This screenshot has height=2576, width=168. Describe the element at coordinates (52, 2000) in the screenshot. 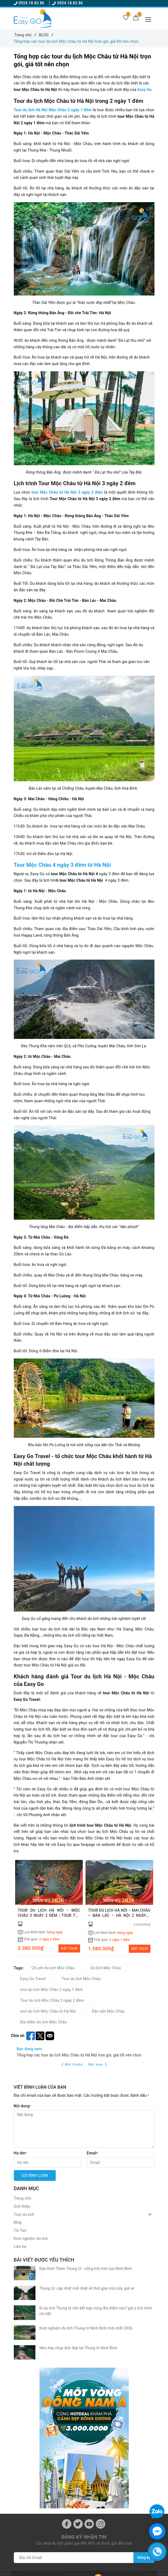

I see `Tour du lịch Mộc Châu 3 ngày 2 đêm` at that location.